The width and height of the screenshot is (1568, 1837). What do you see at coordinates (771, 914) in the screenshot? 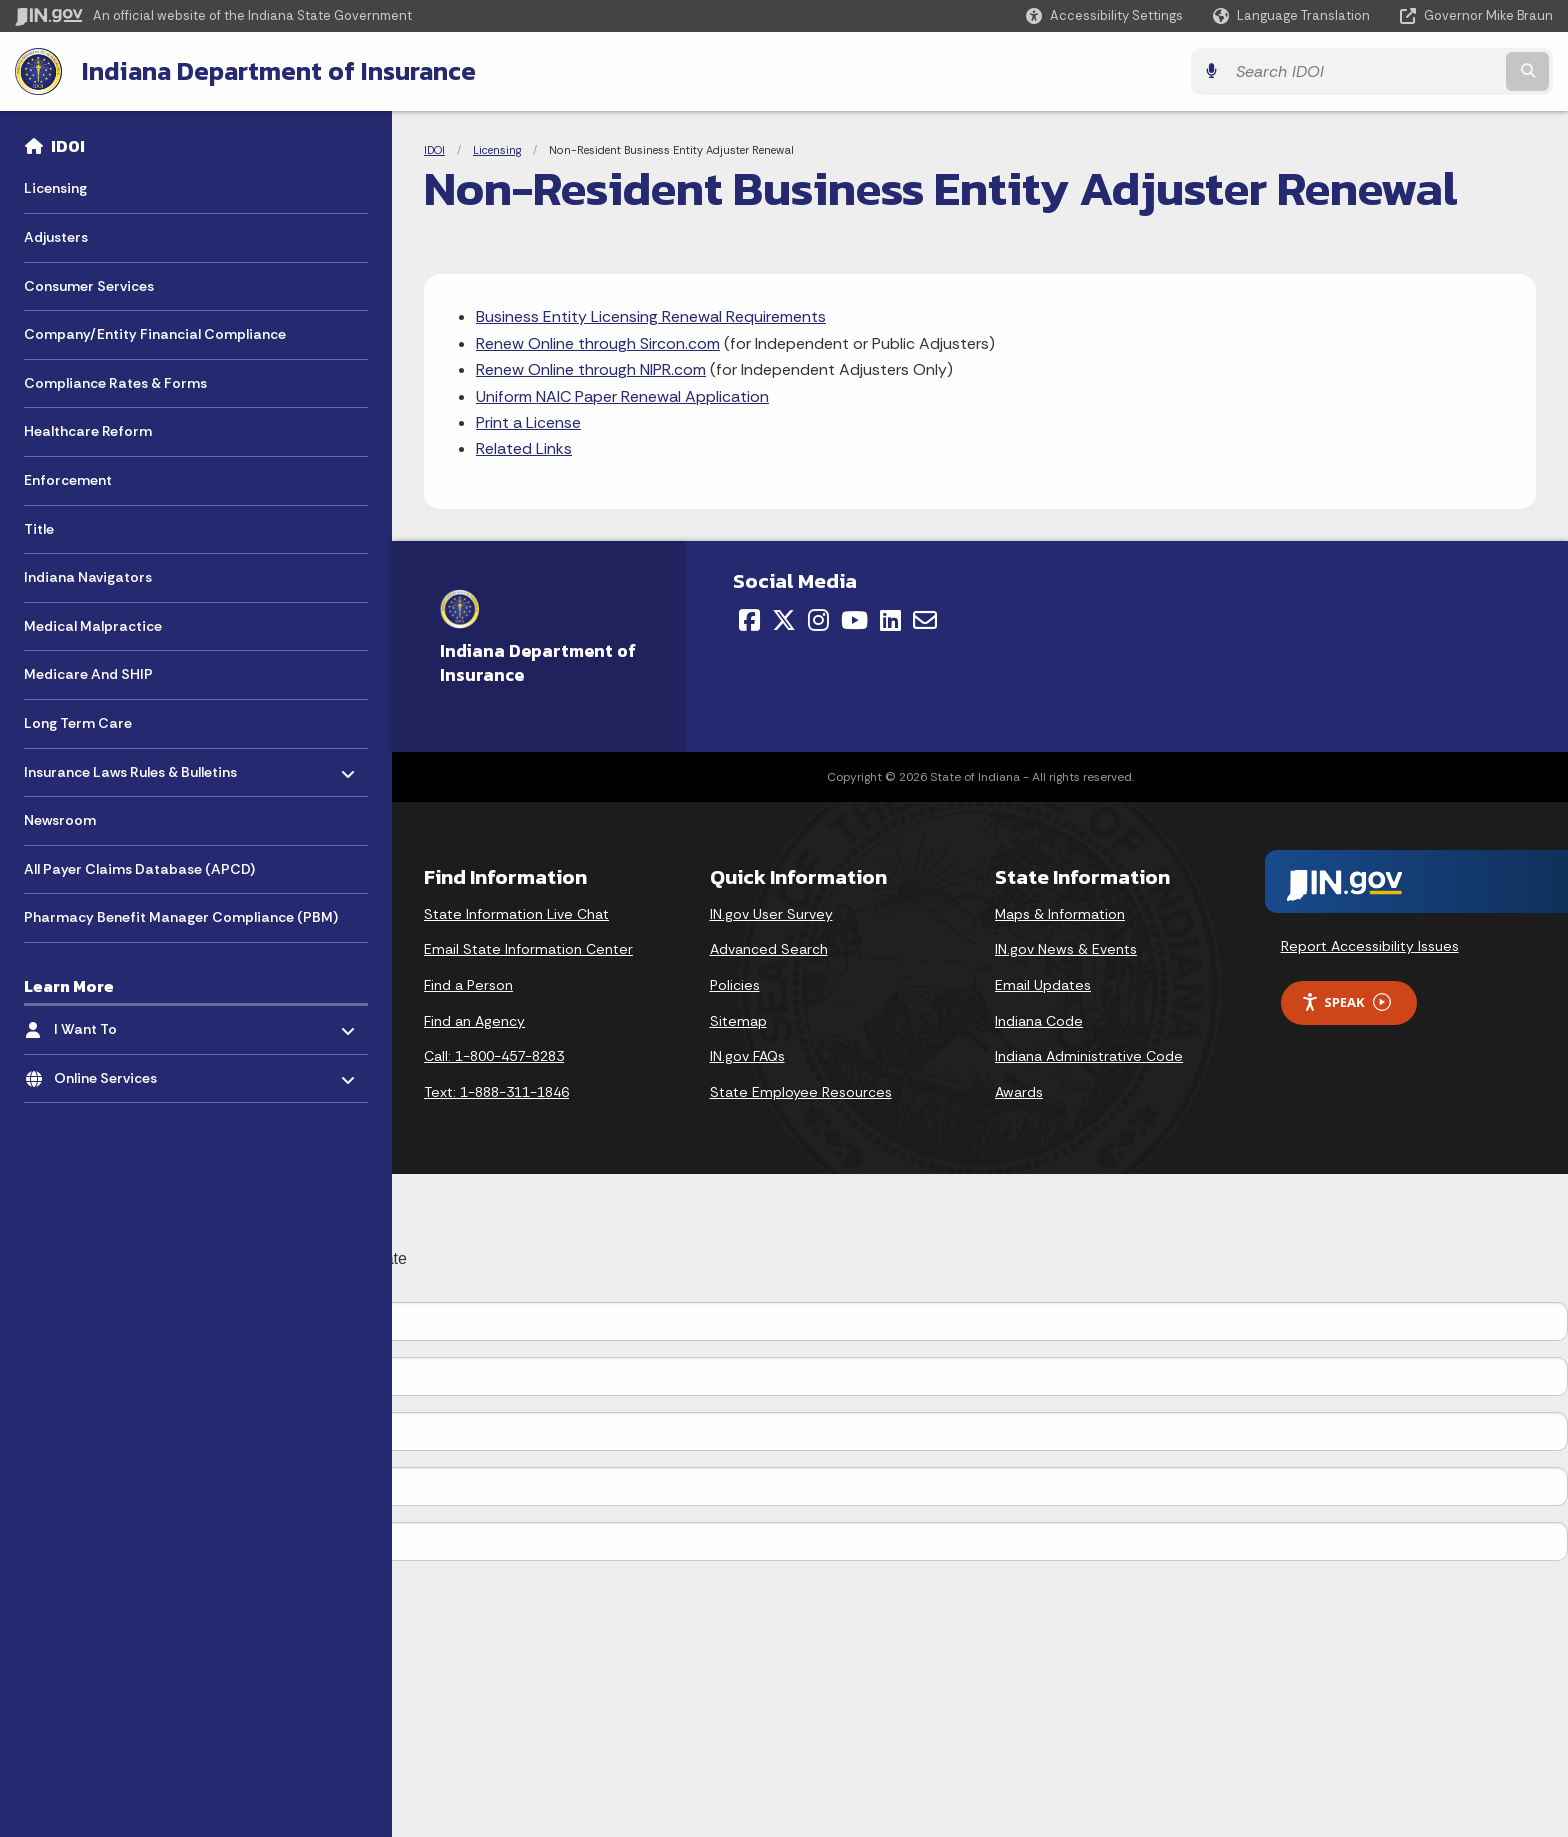
I see `IN.gov User Survey` at bounding box center [771, 914].